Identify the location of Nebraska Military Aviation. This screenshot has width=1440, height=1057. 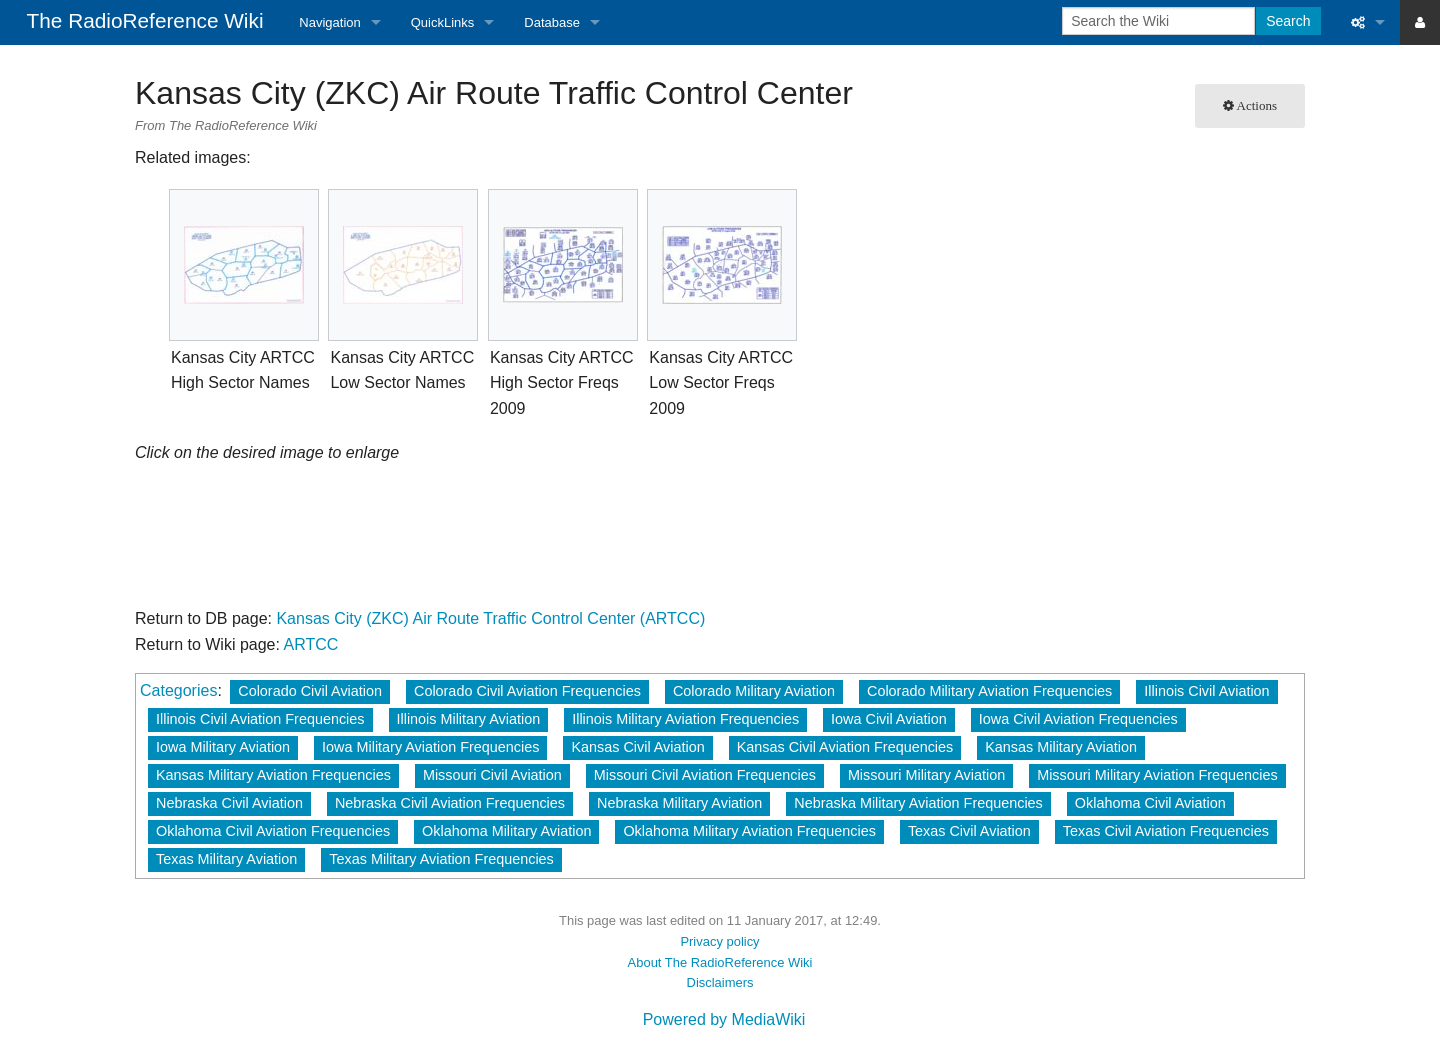
(679, 803).